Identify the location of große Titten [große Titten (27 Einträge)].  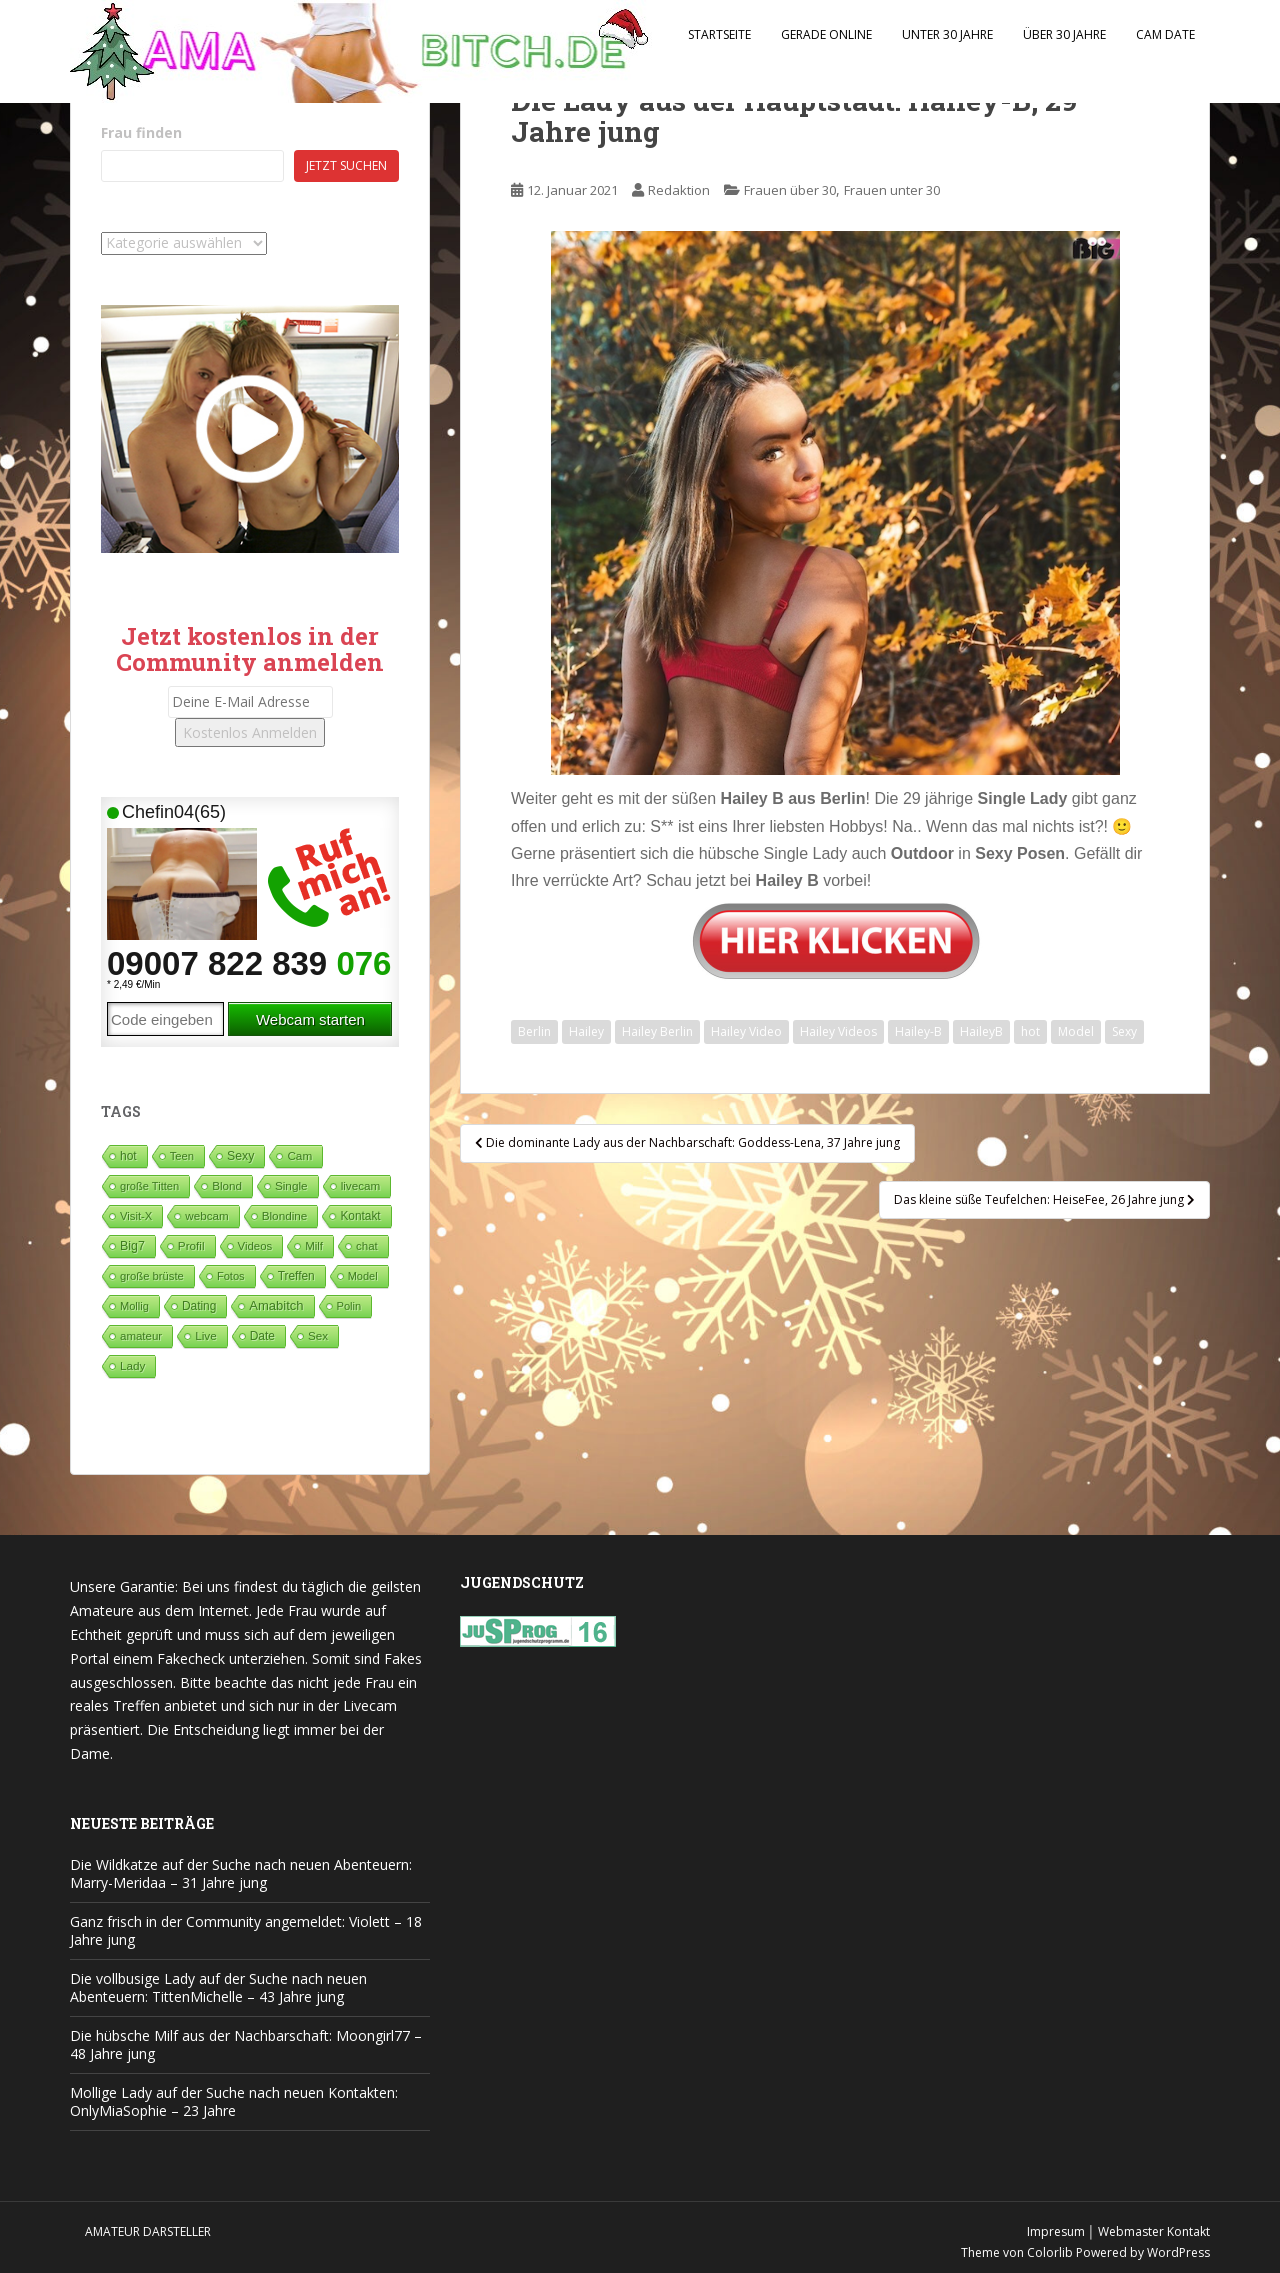
(149, 1186).